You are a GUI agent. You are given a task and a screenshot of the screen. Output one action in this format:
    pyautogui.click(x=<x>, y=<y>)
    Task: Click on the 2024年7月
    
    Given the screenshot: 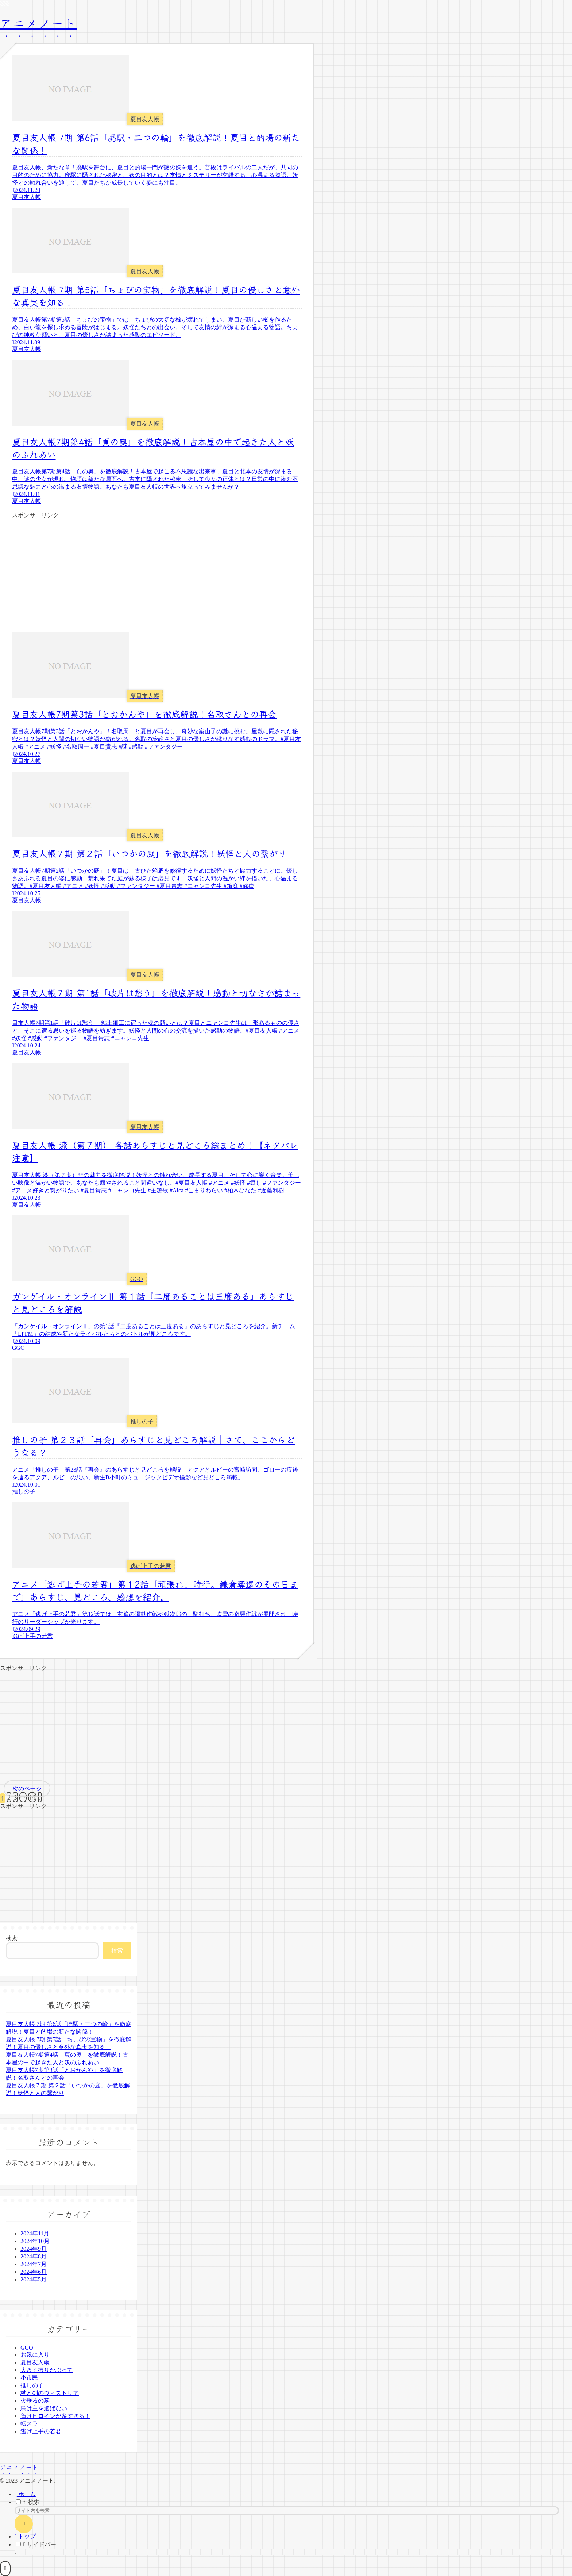 What is the action you would take?
    pyautogui.click(x=33, y=2264)
    